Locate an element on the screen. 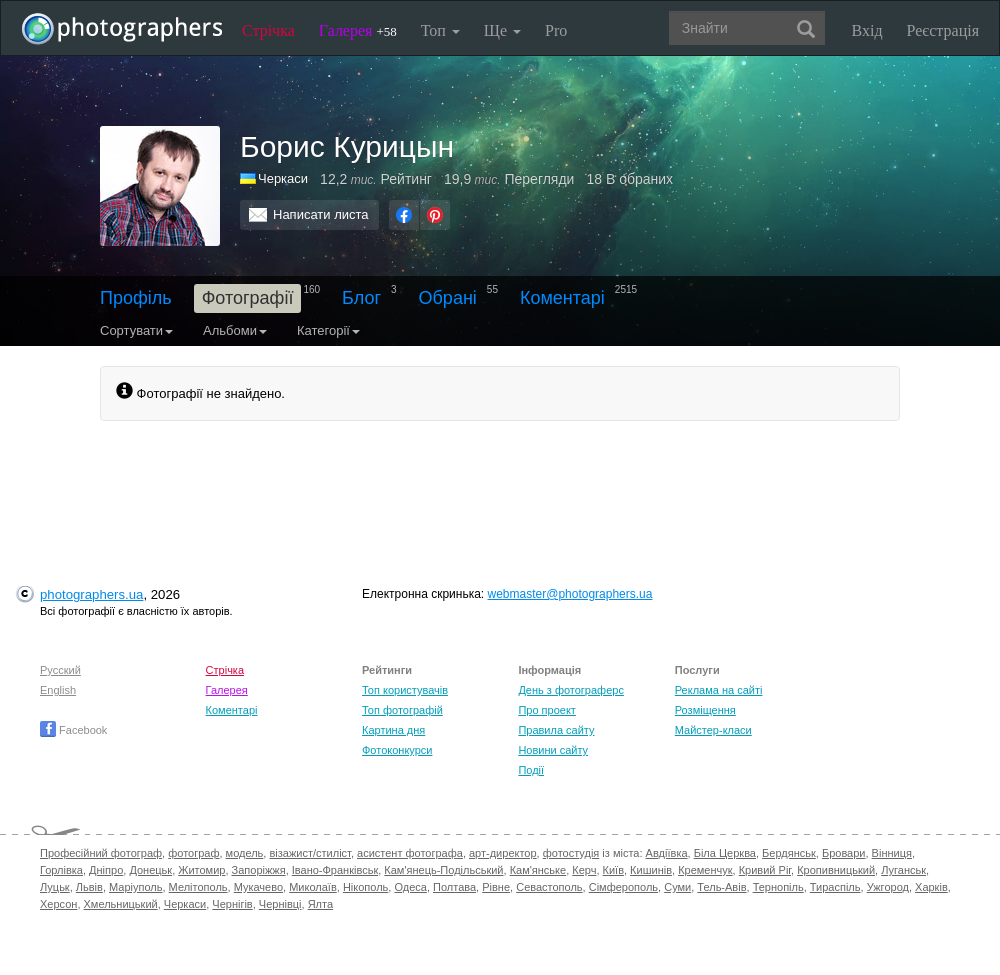  Топ фотографій is located at coordinates (402, 710).